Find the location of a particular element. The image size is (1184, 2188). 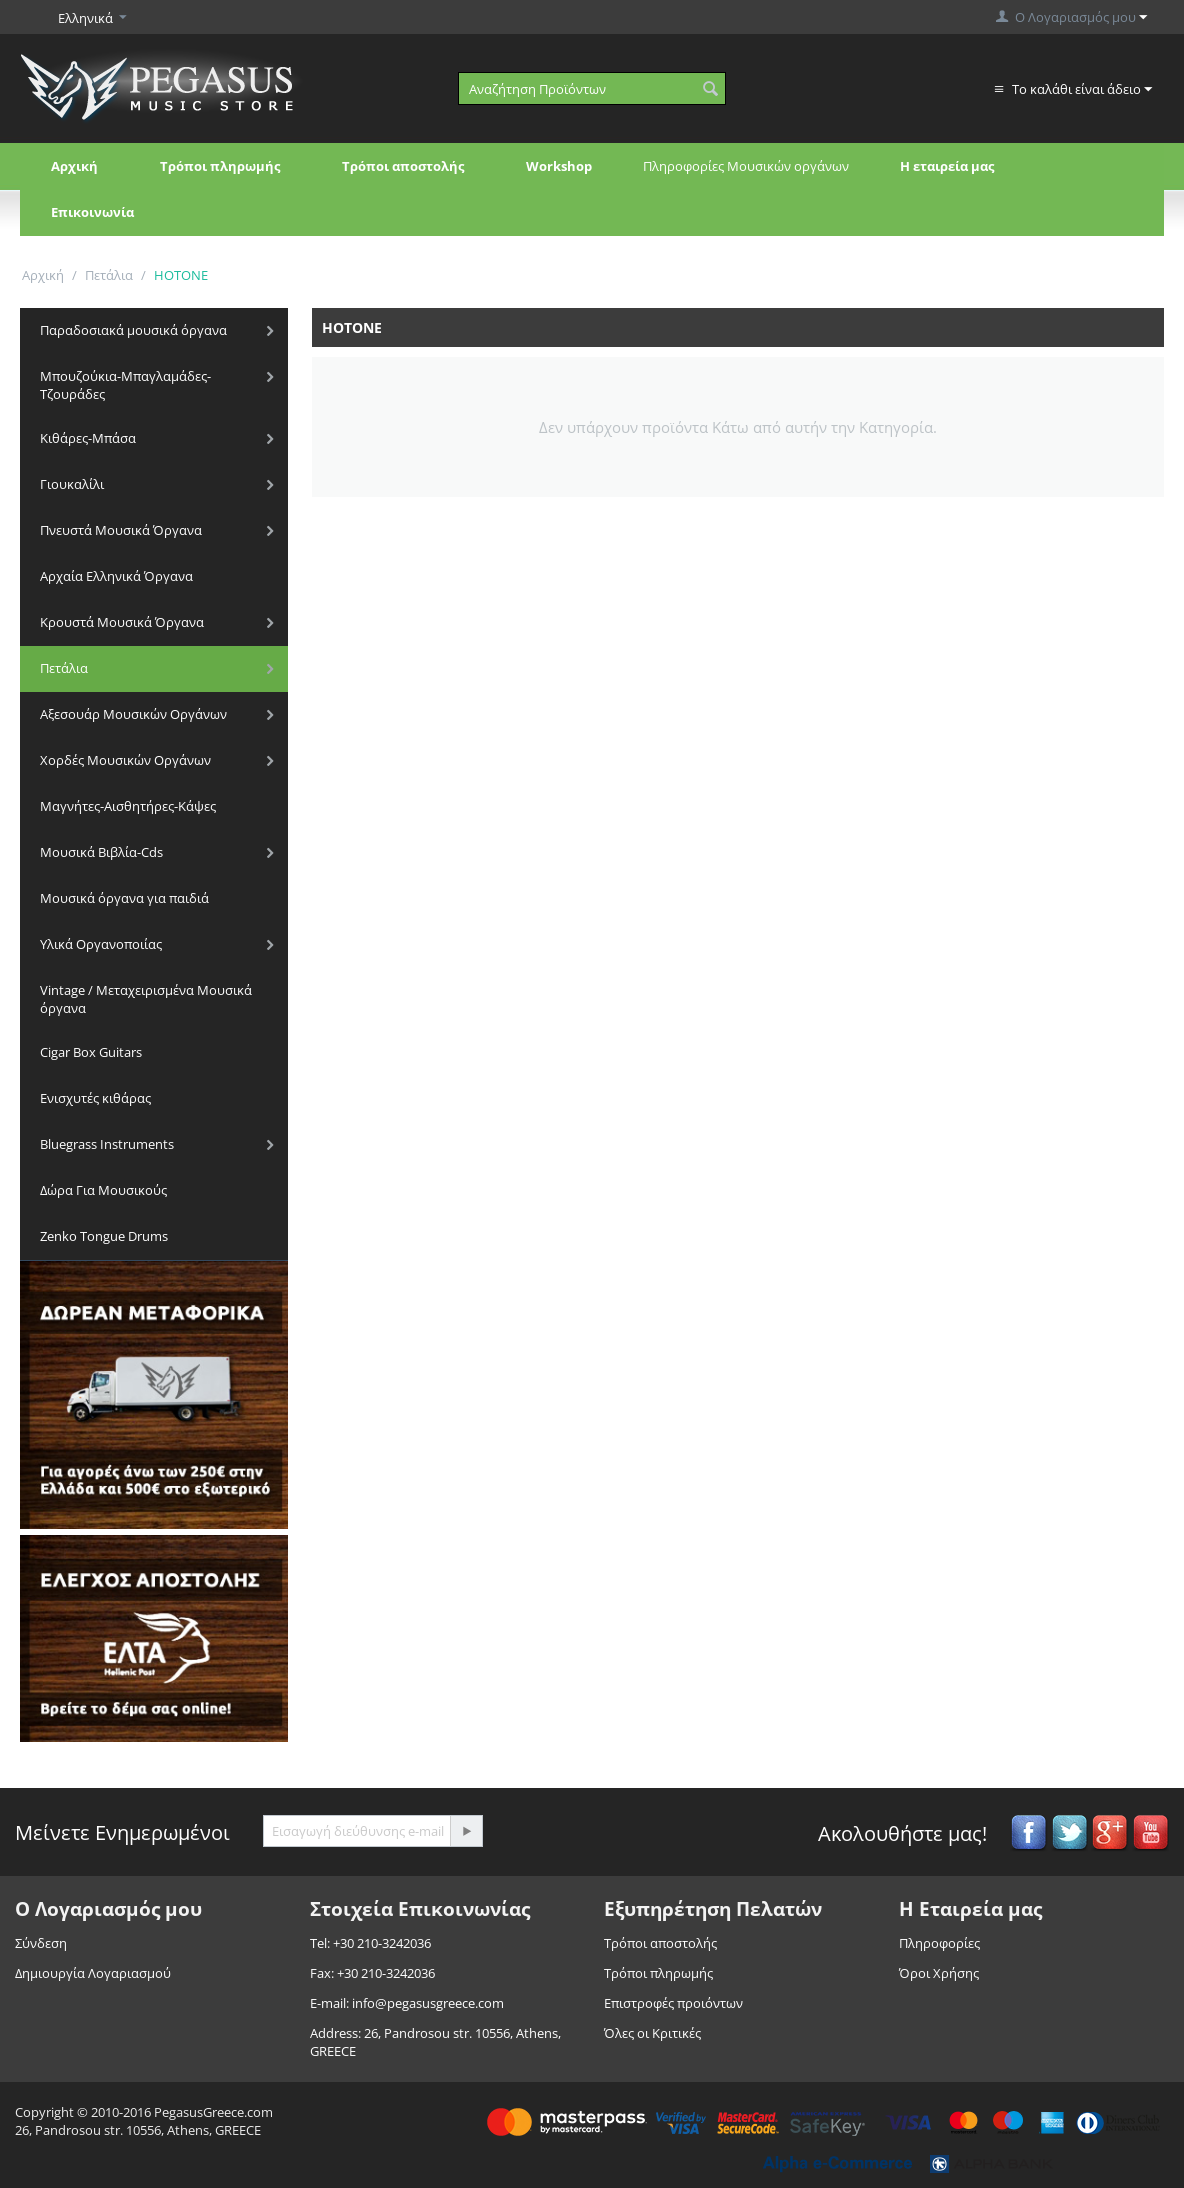

Η εταιρεία μας is located at coordinates (947, 166).